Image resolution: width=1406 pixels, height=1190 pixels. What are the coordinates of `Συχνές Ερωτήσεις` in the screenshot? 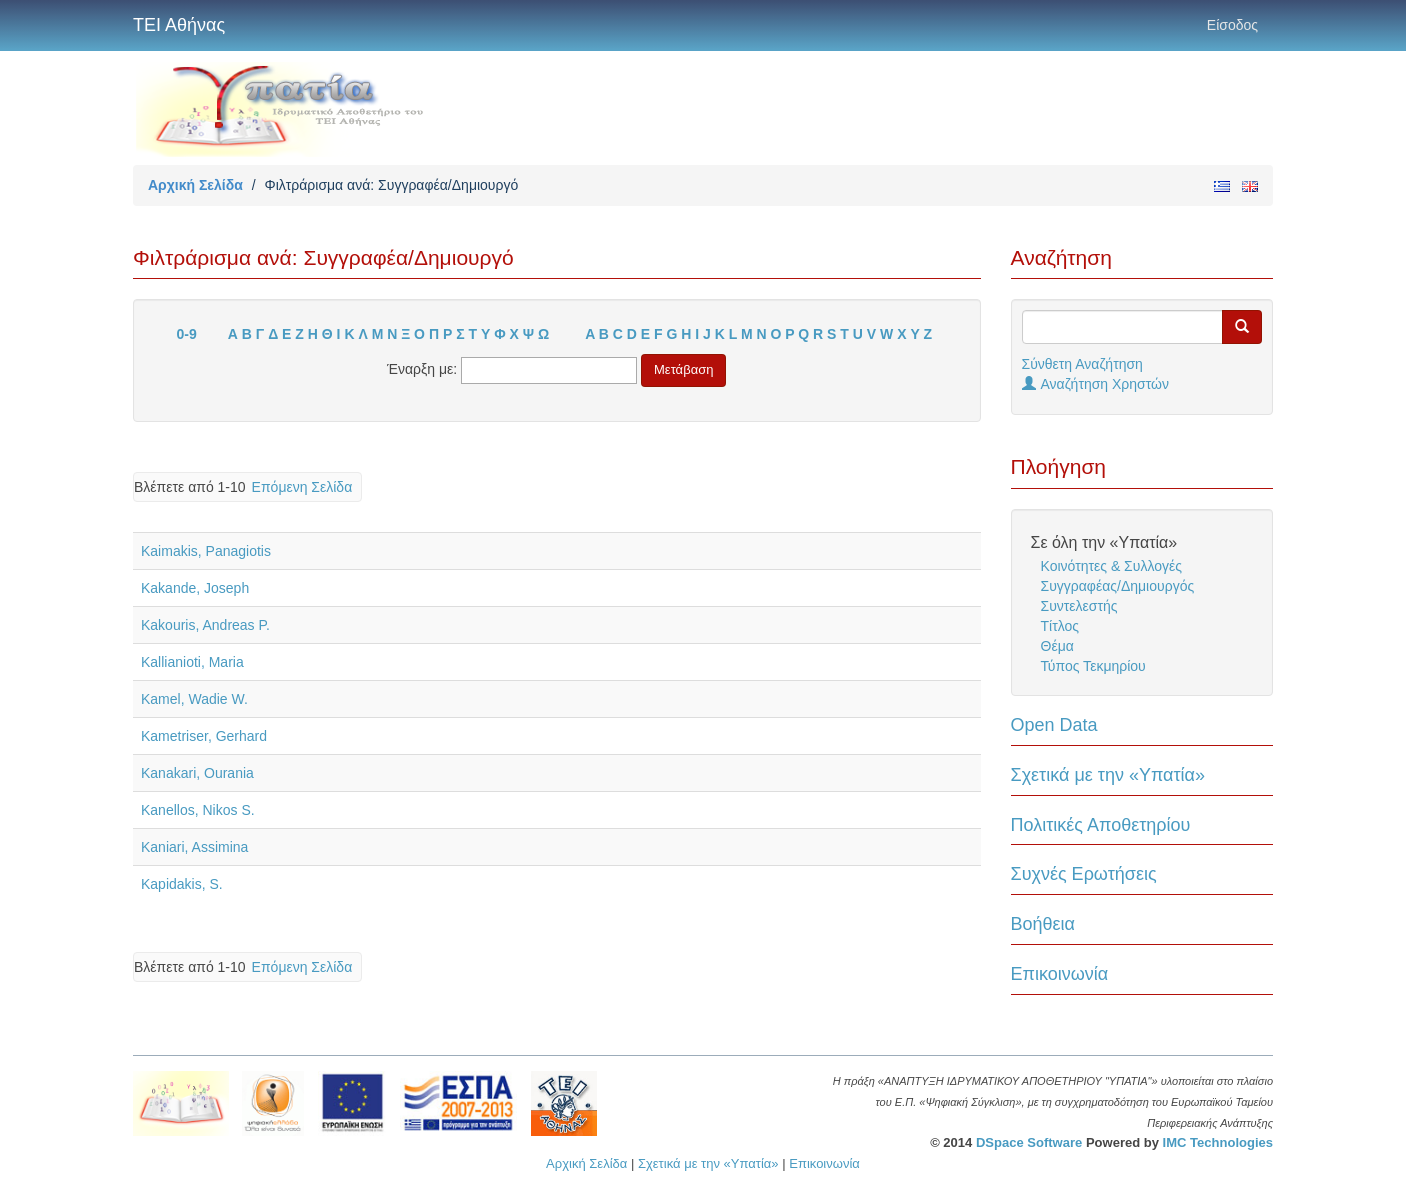 It's located at (1084, 874).